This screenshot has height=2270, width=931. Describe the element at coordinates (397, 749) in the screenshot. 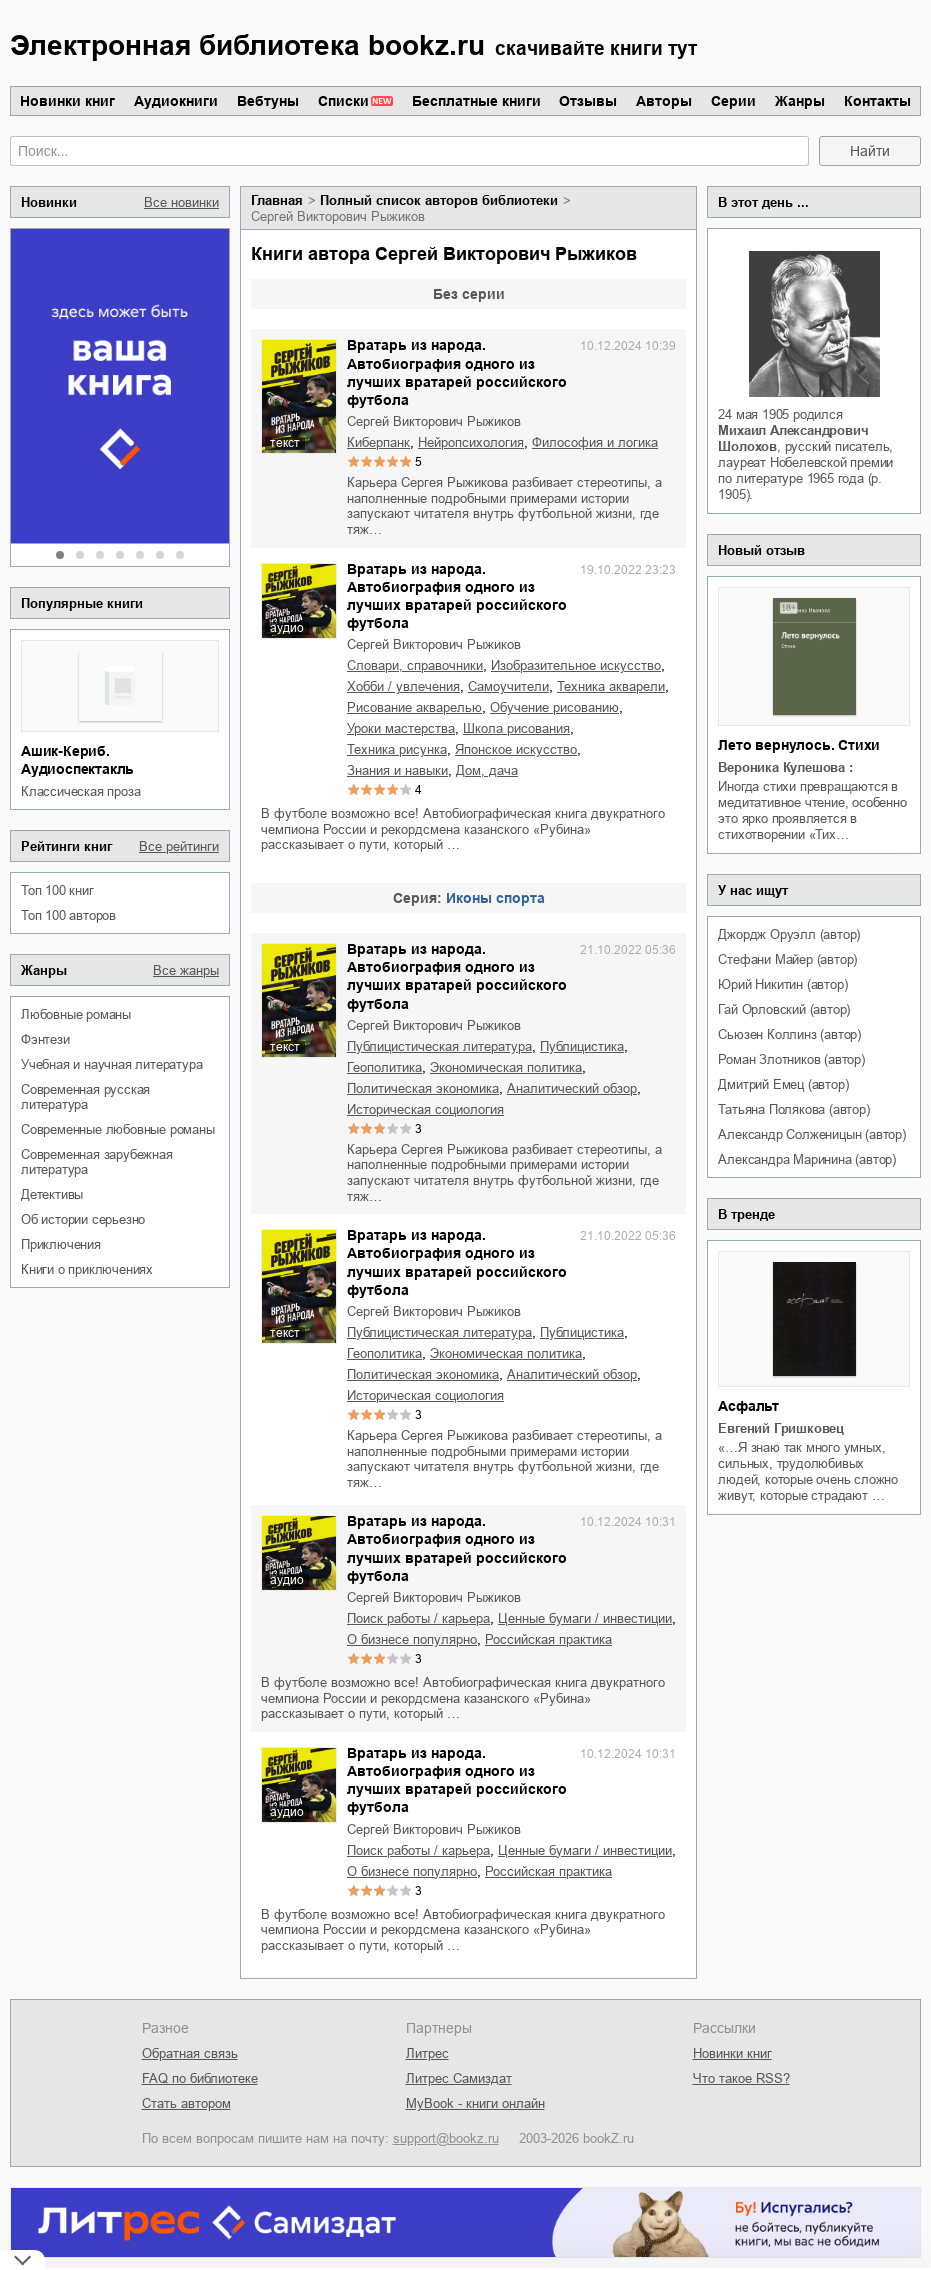

I see `техника рисунка` at that location.